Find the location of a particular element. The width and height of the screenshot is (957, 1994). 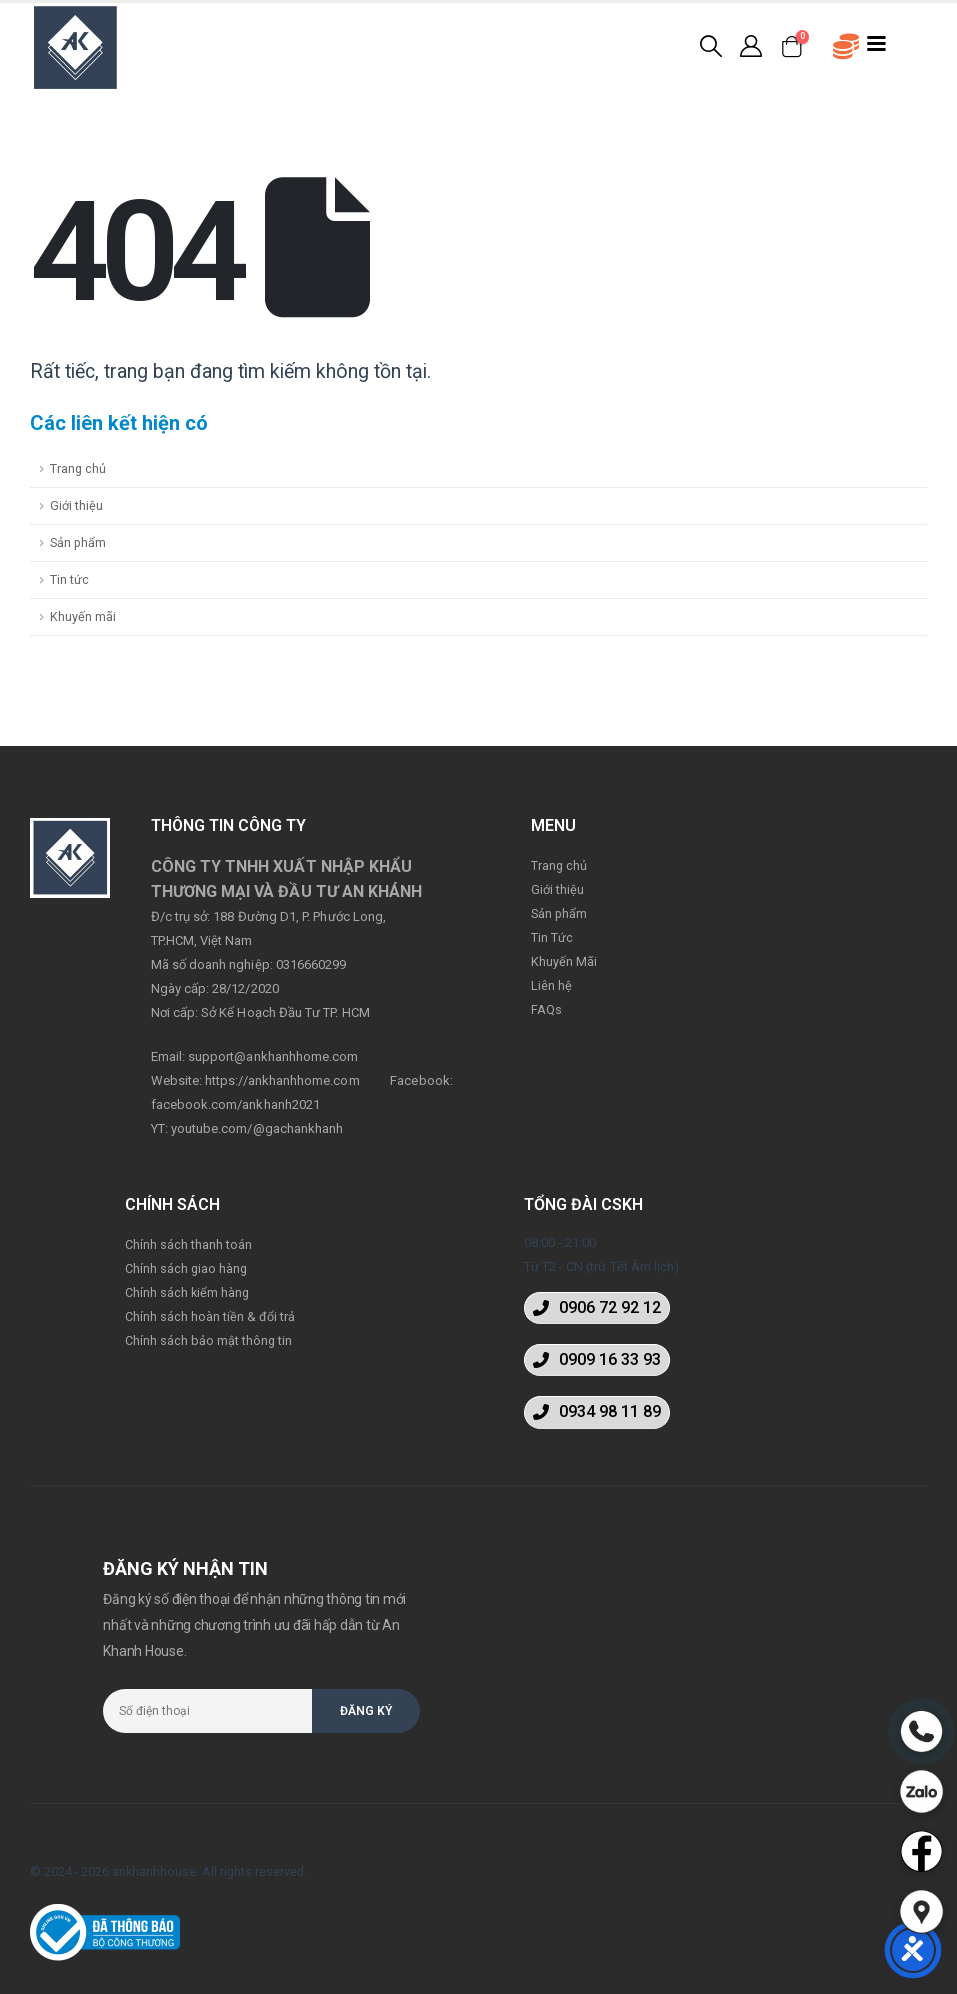

Chính sách kiểm hàng is located at coordinates (187, 1292).